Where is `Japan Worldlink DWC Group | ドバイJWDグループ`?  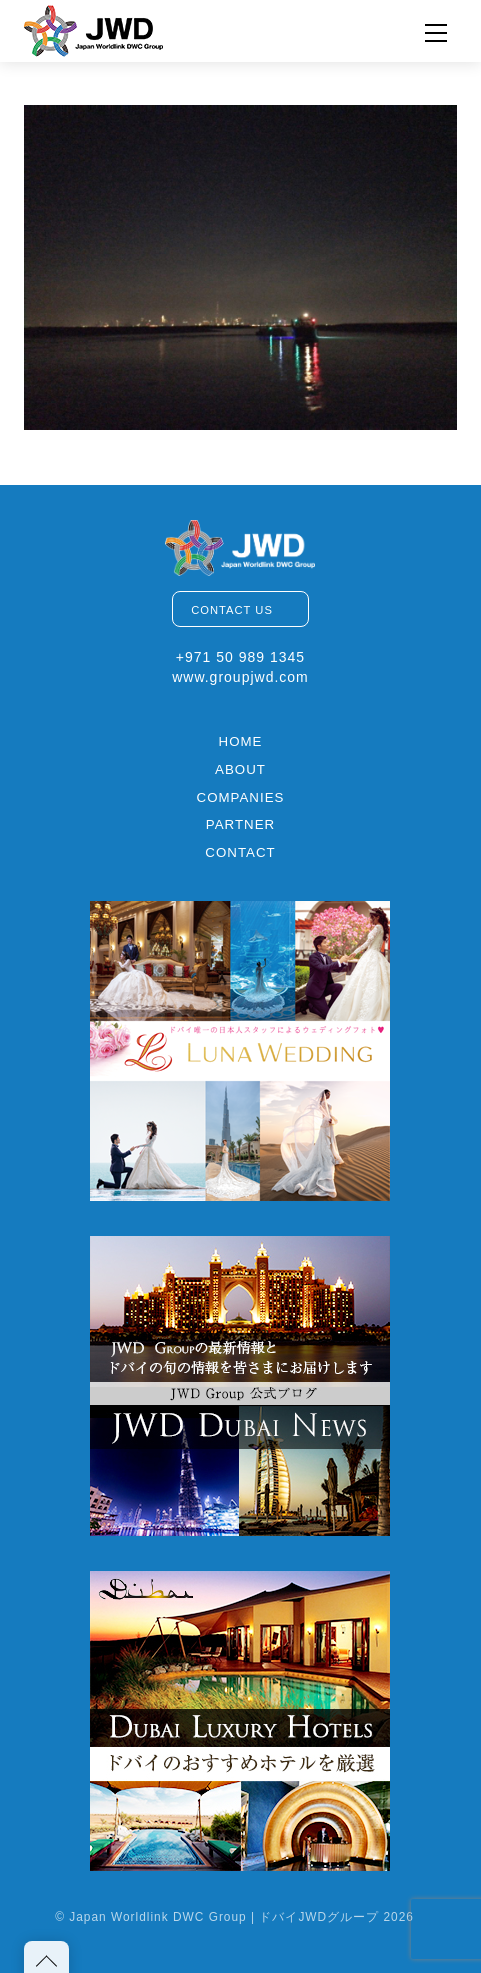
Japan Worldlink DWC Group | ドバイJWDグループ is located at coordinates (224, 1917).